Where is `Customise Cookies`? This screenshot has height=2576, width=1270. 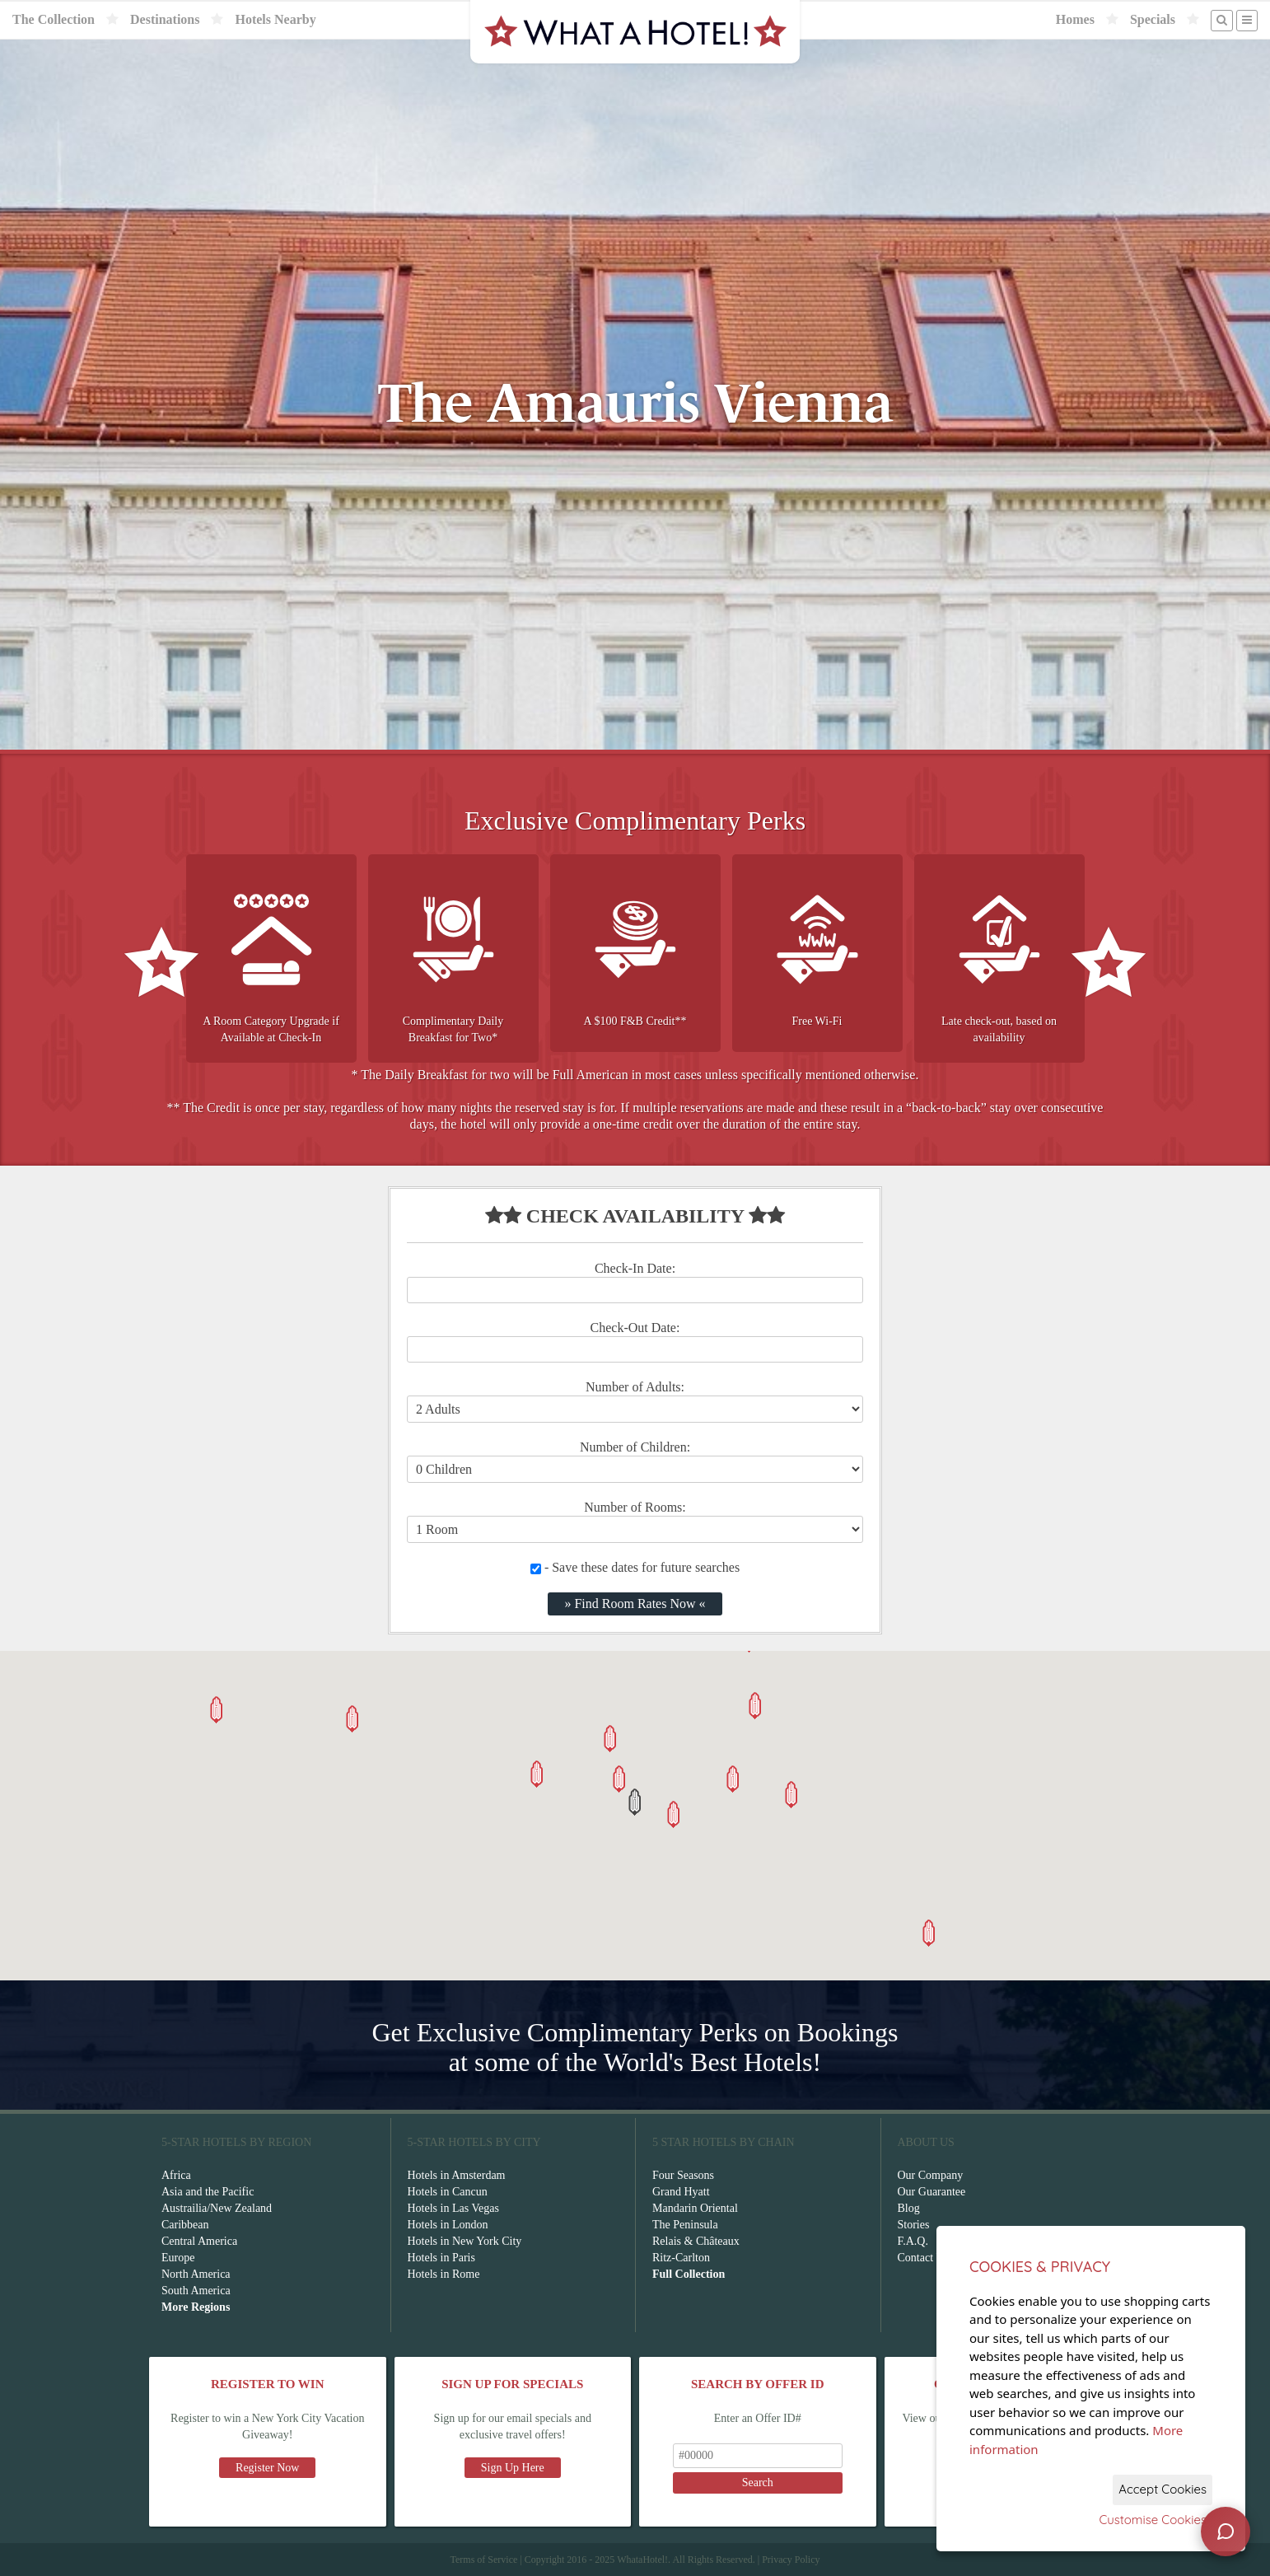 Customise Cookies is located at coordinates (1153, 2519).